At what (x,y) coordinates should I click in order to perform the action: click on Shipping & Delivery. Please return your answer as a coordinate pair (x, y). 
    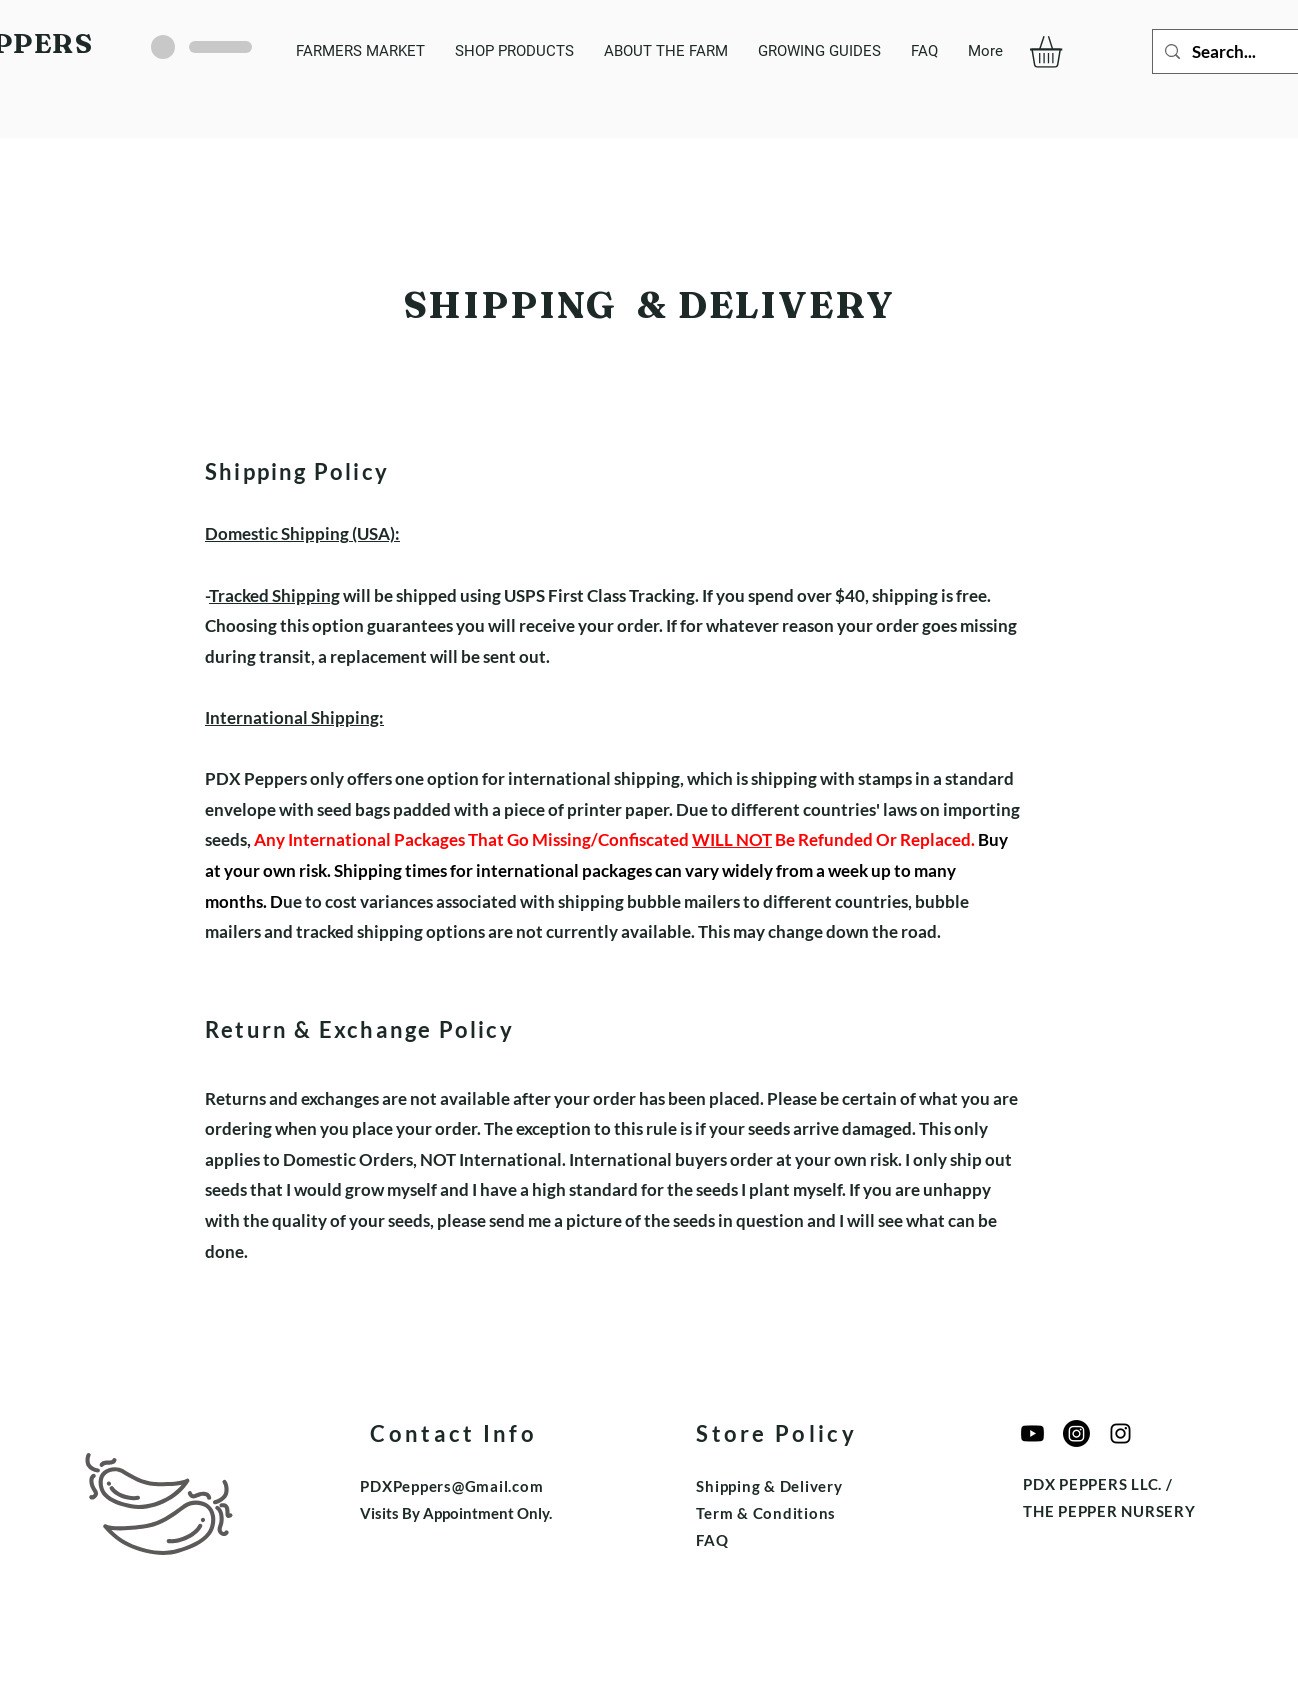
    Looking at the image, I should click on (769, 1486).